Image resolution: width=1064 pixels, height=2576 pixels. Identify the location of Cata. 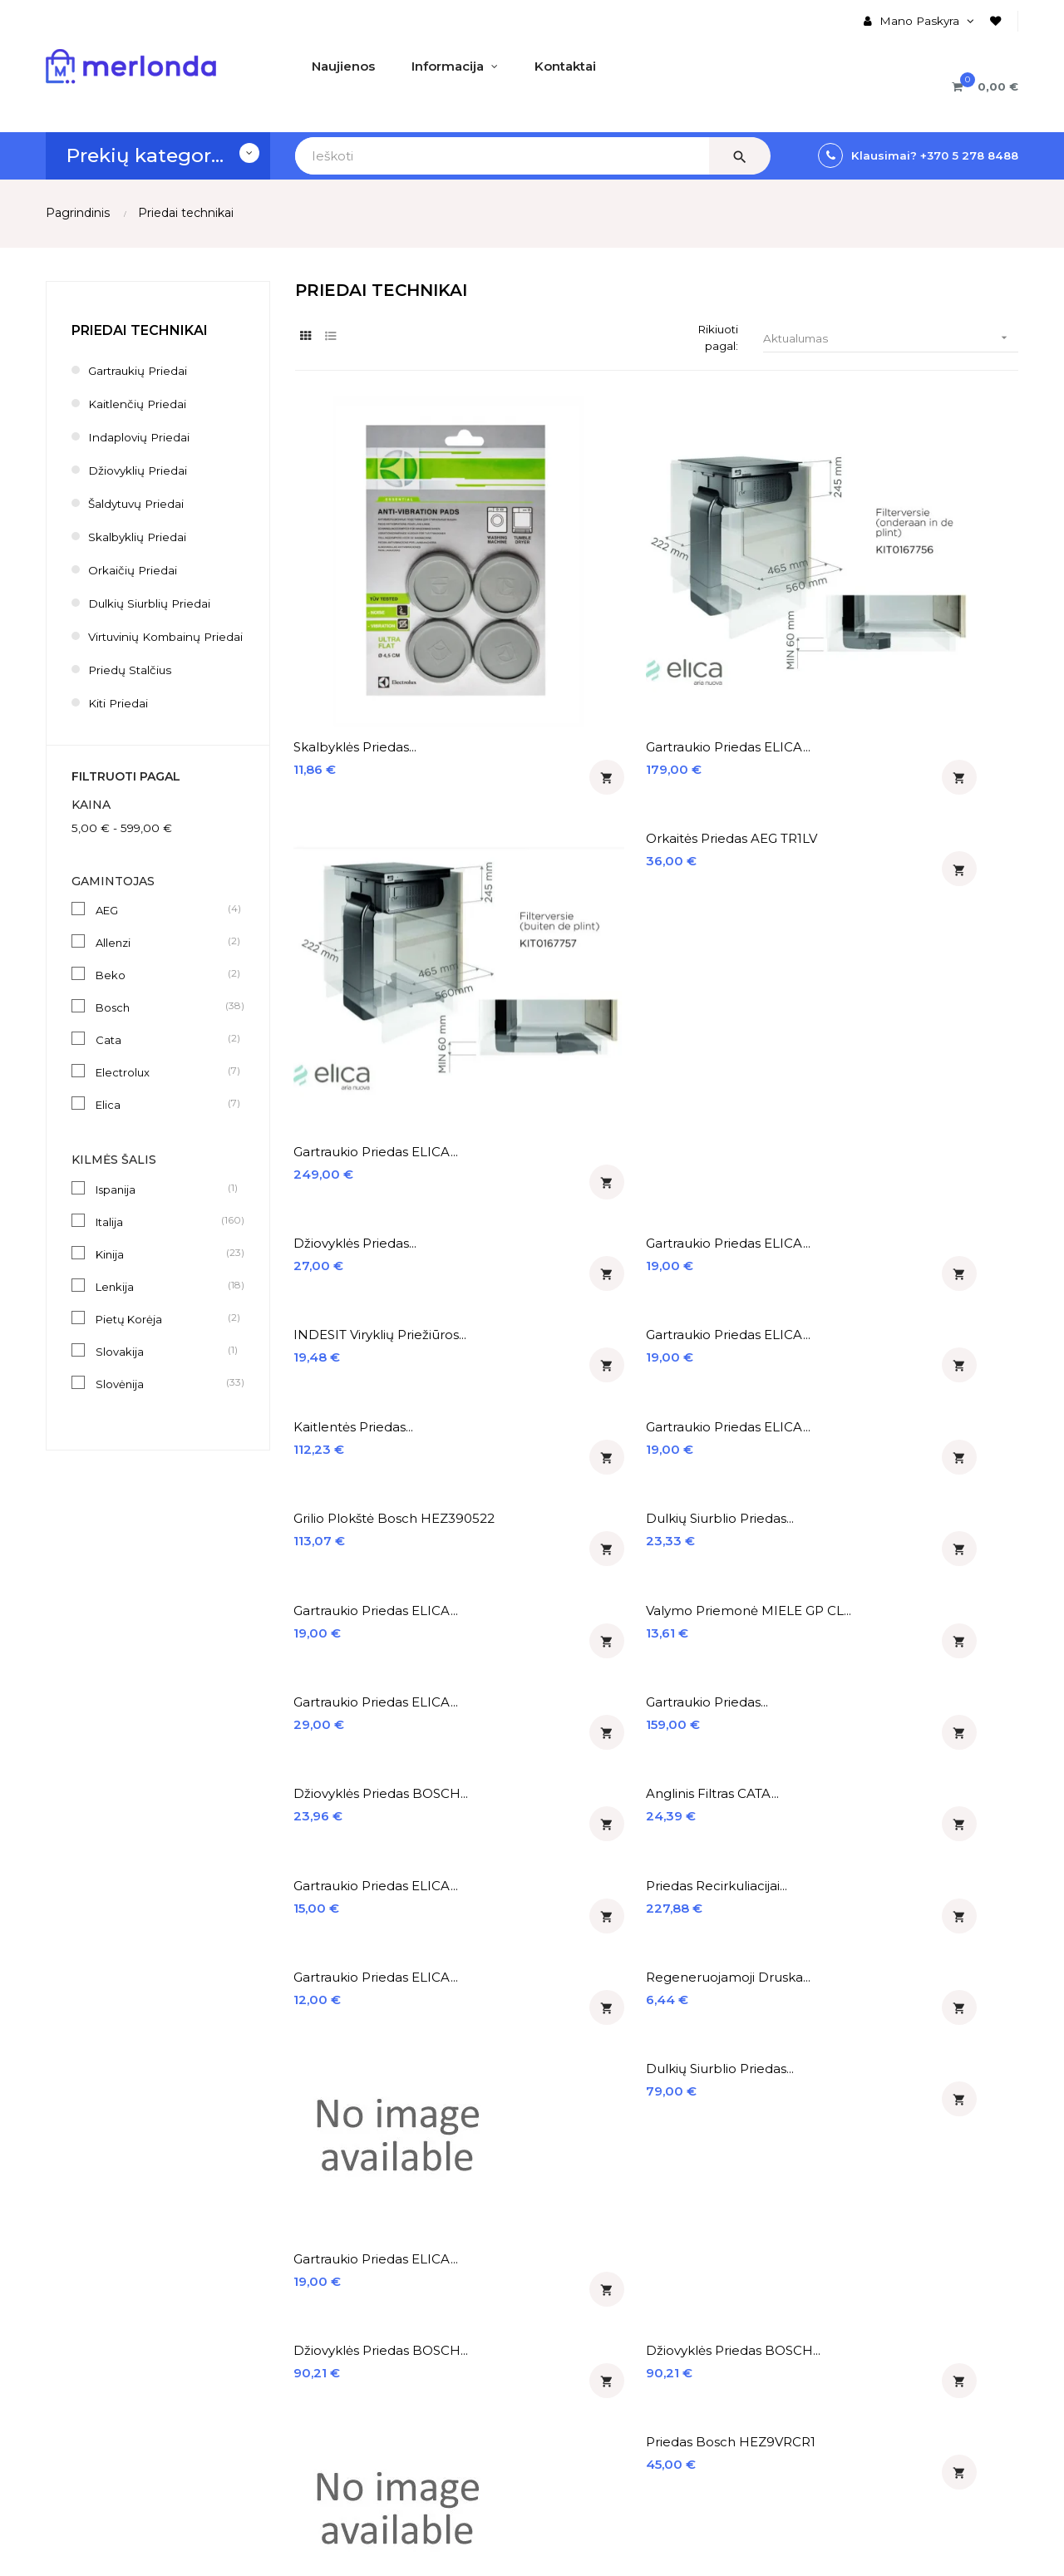
(161, 1056).